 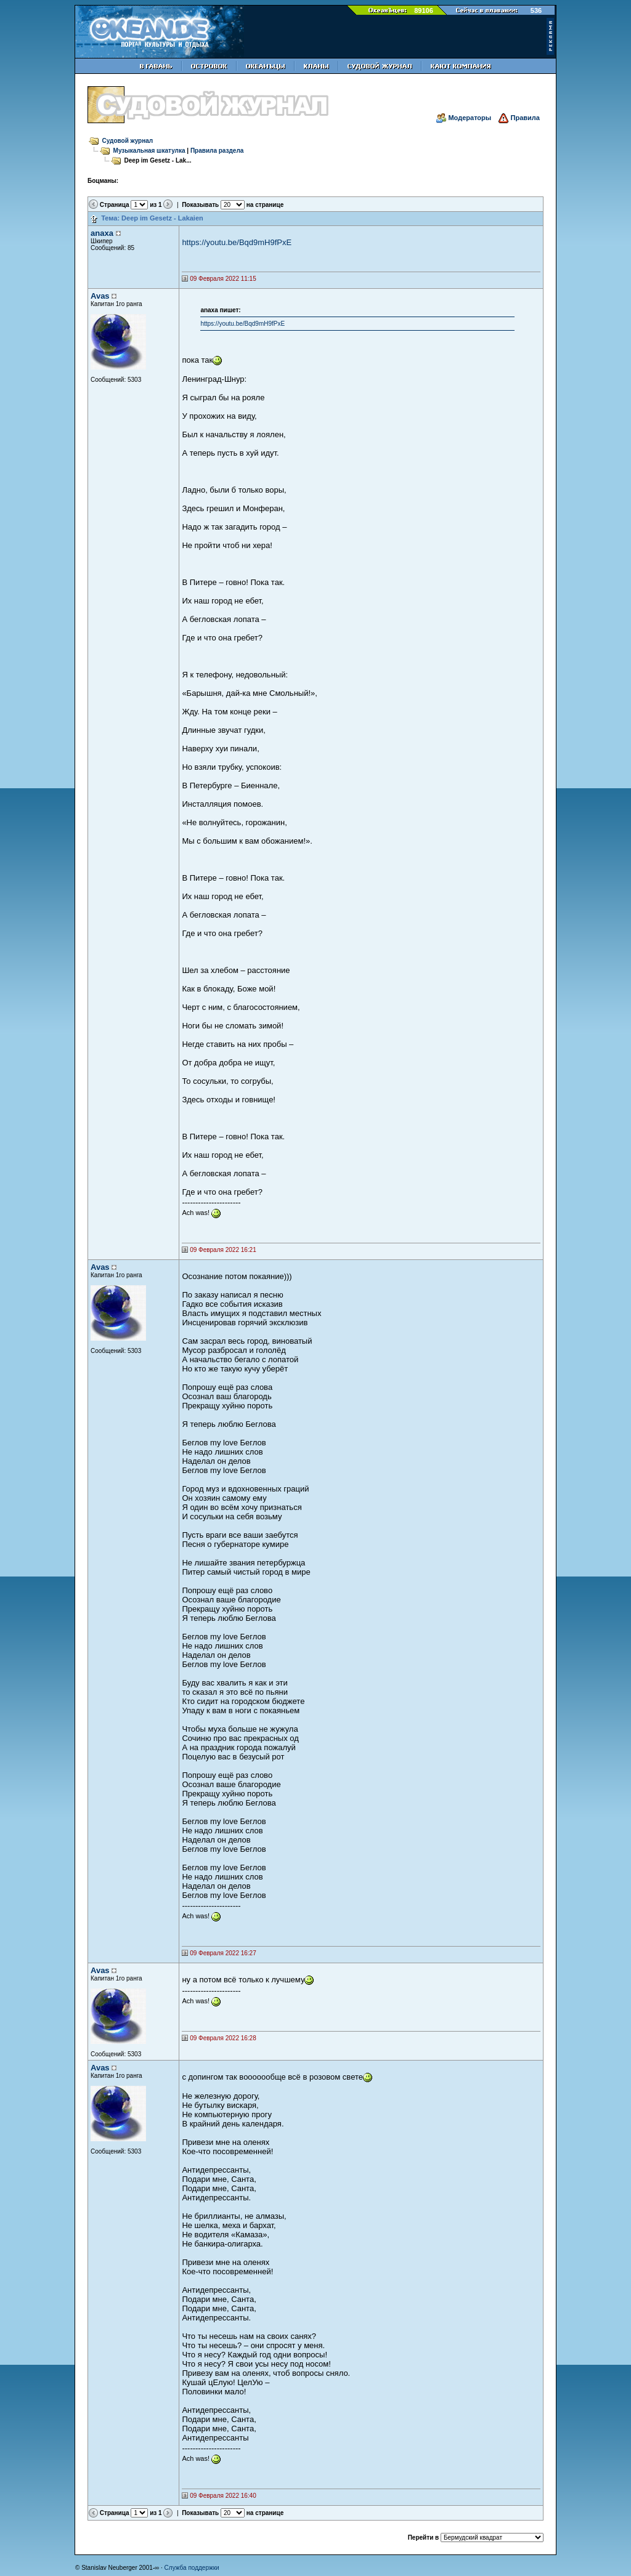 What do you see at coordinates (236, 242) in the screenshot?
I see `https://youtu.be/Bqd9mH9fPxE` at bounding box center [236, 242].